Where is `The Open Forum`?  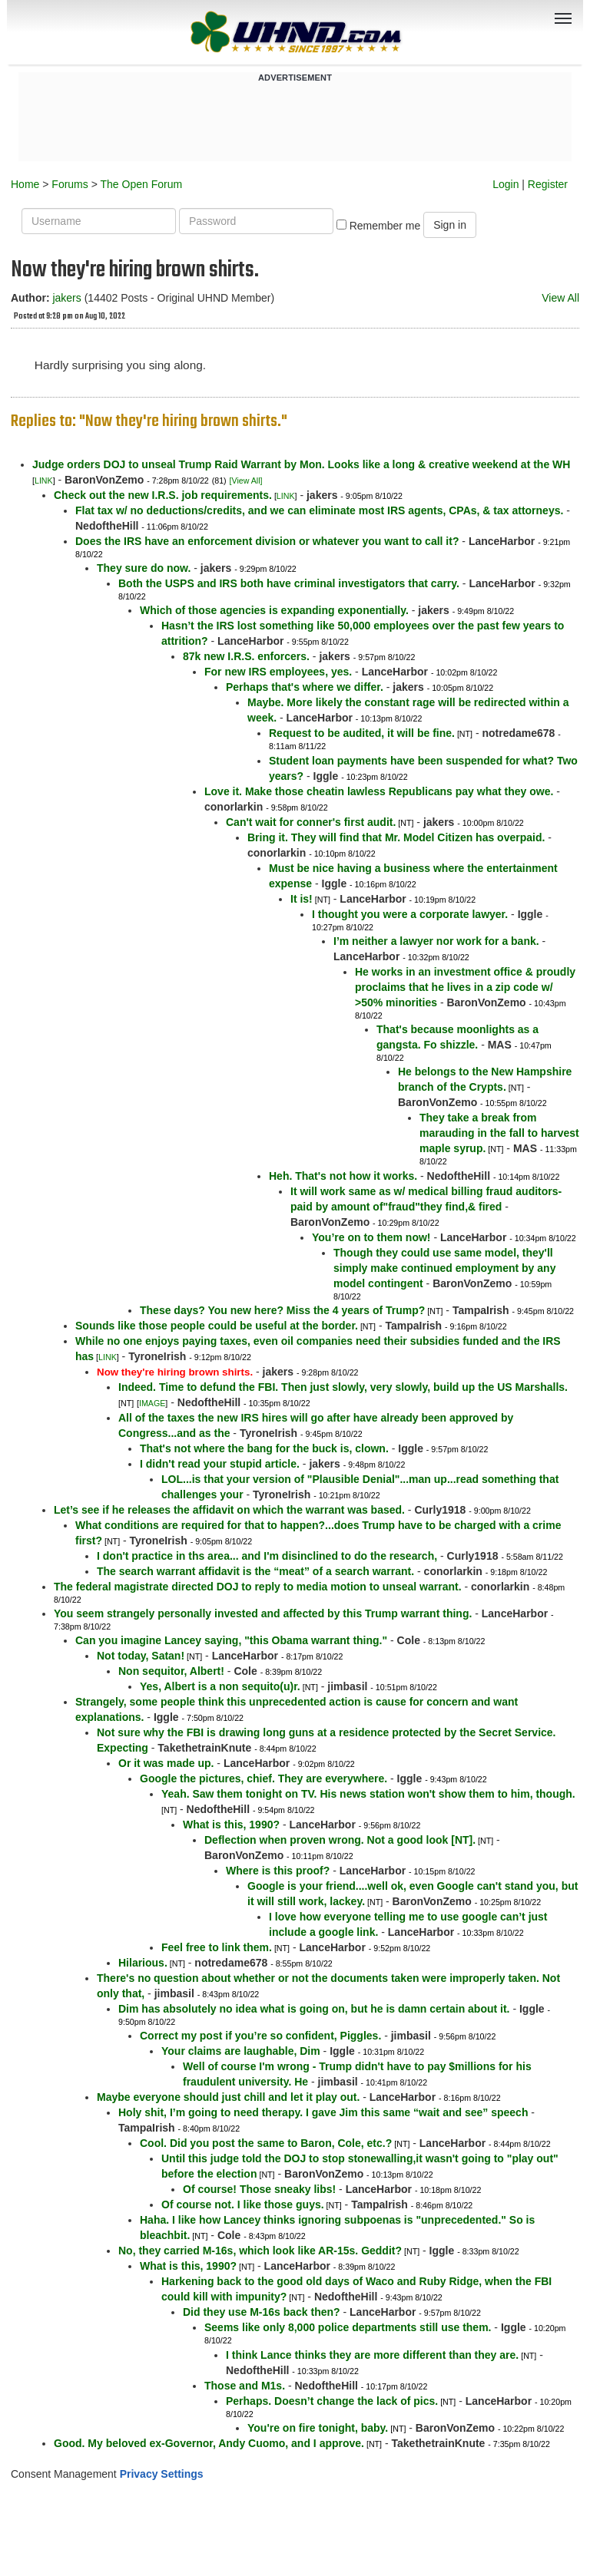 The Open Forum is located at coordinates (141, 184).